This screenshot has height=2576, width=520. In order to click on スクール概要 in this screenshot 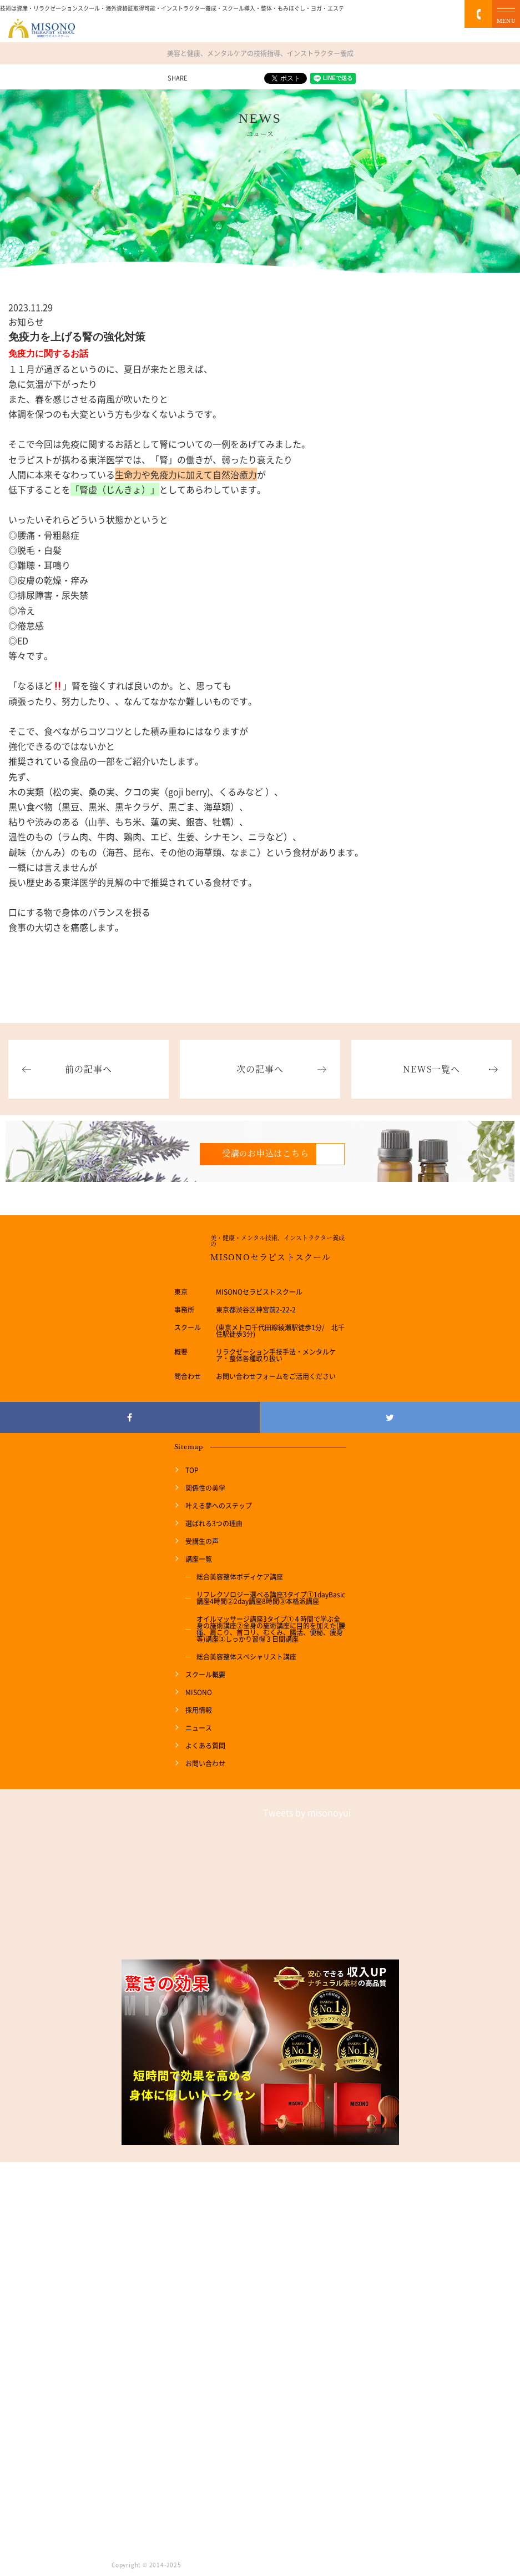, I will do `click(205, 1675)`.